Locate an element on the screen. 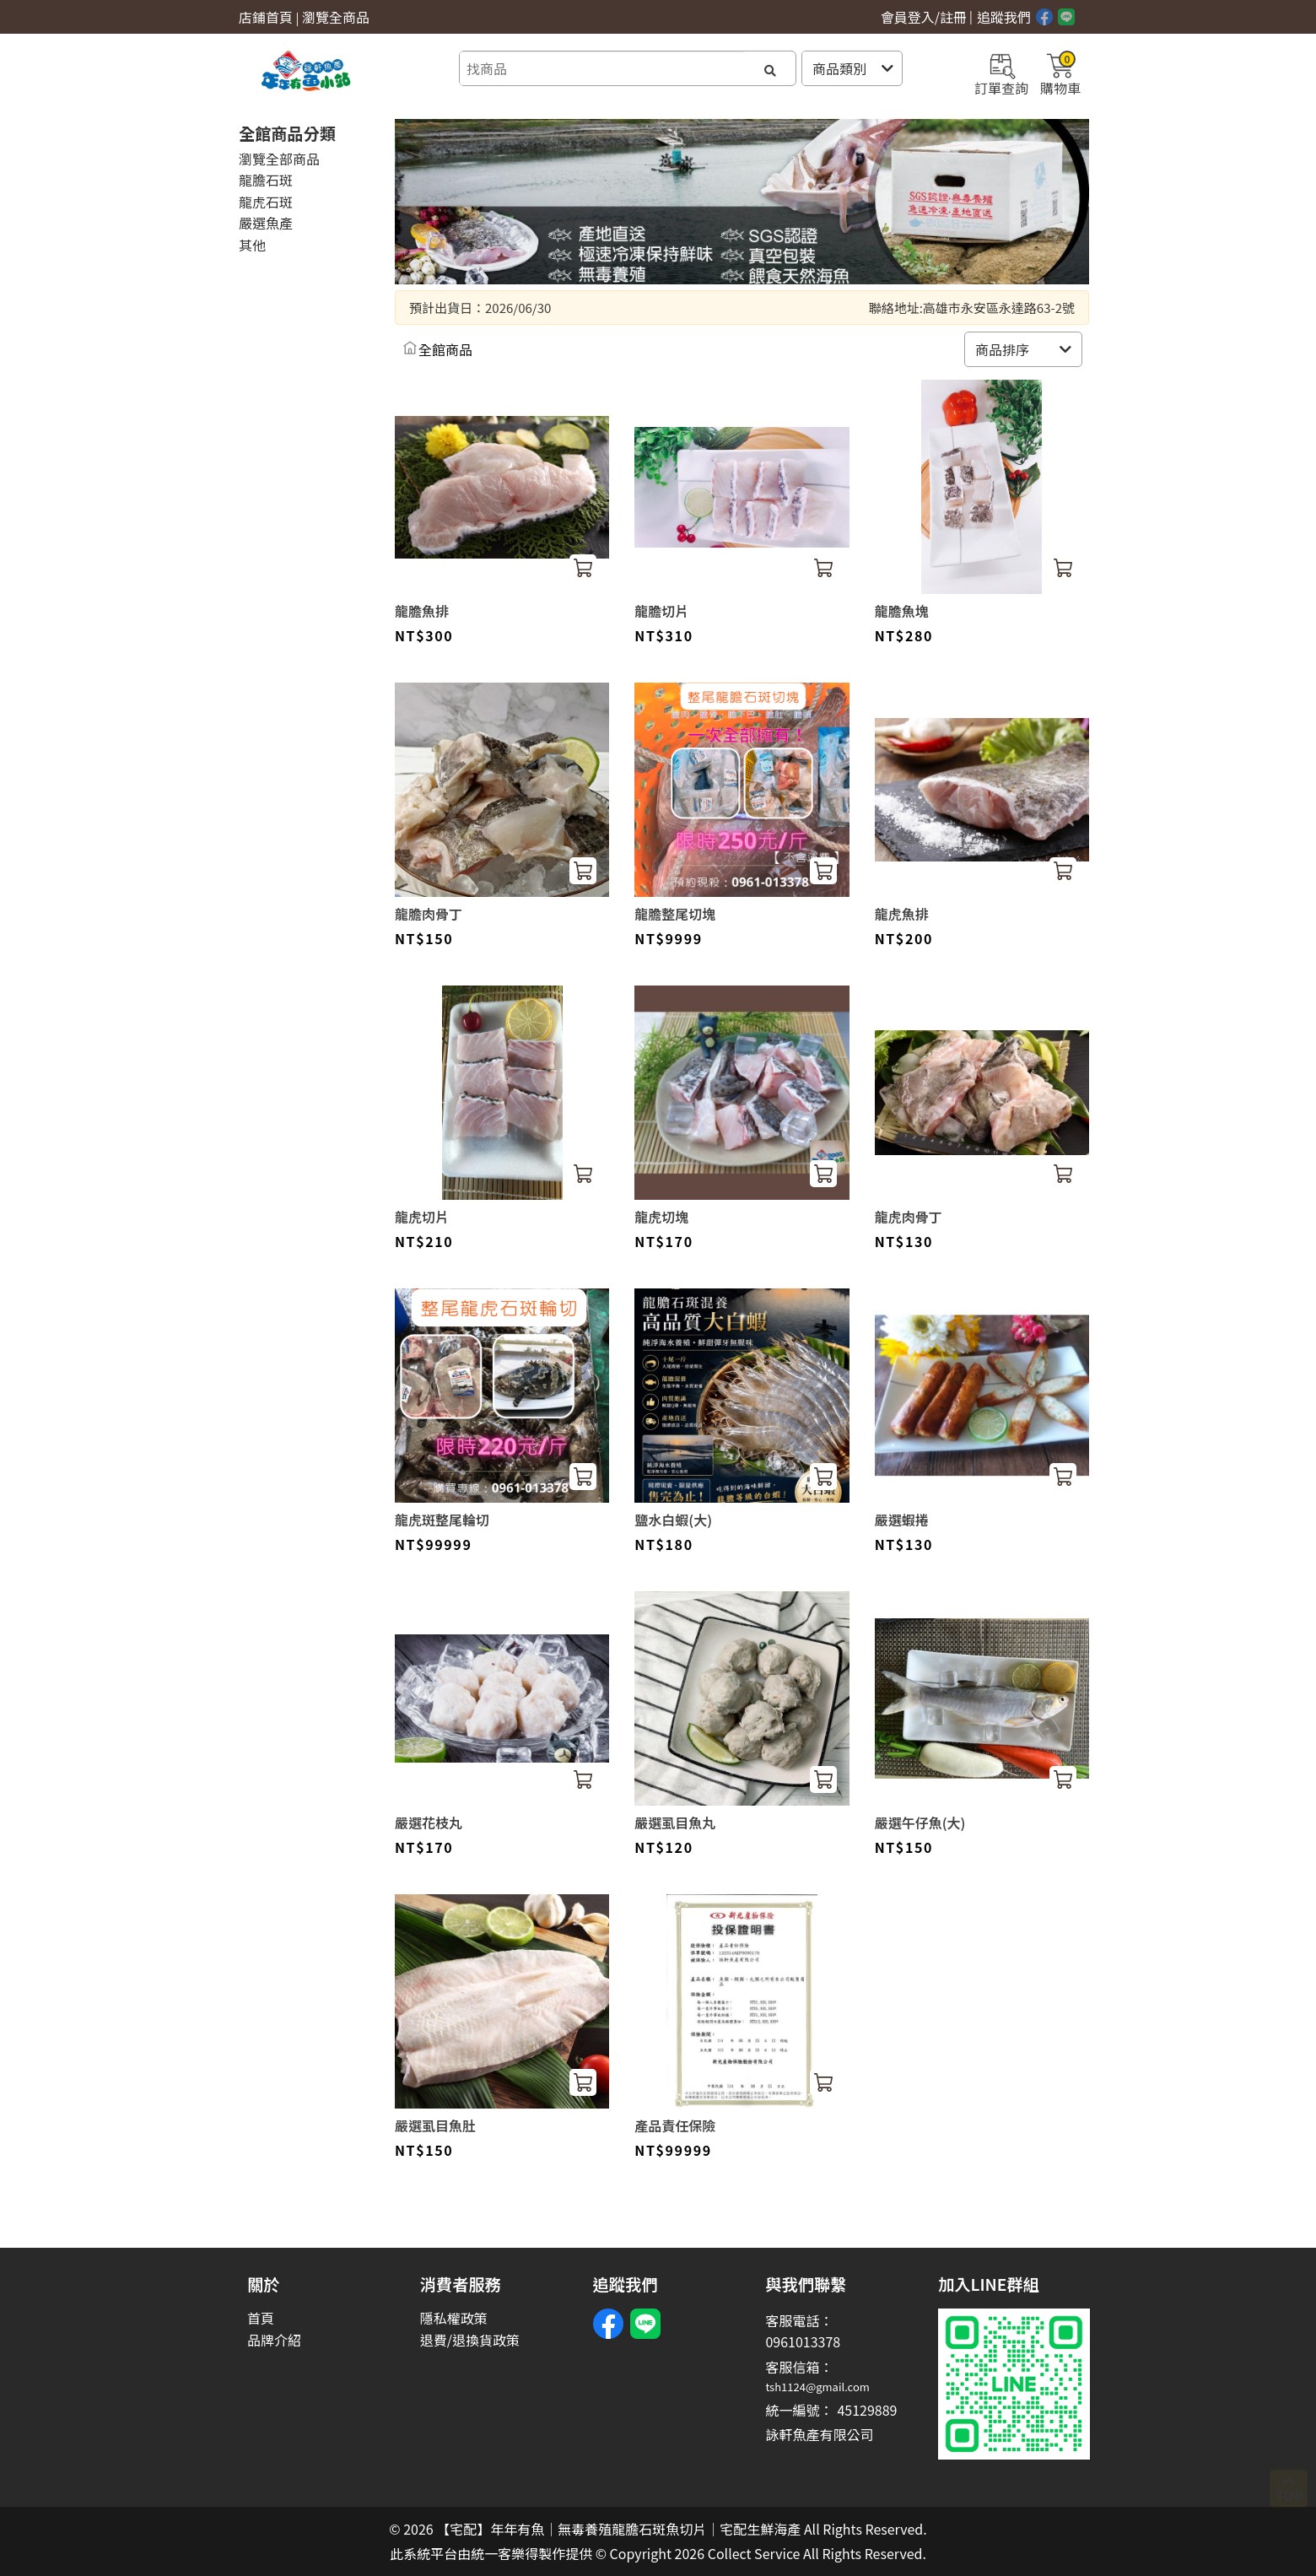  嚴選花枝丸 is located at coordinates (428, 1822).